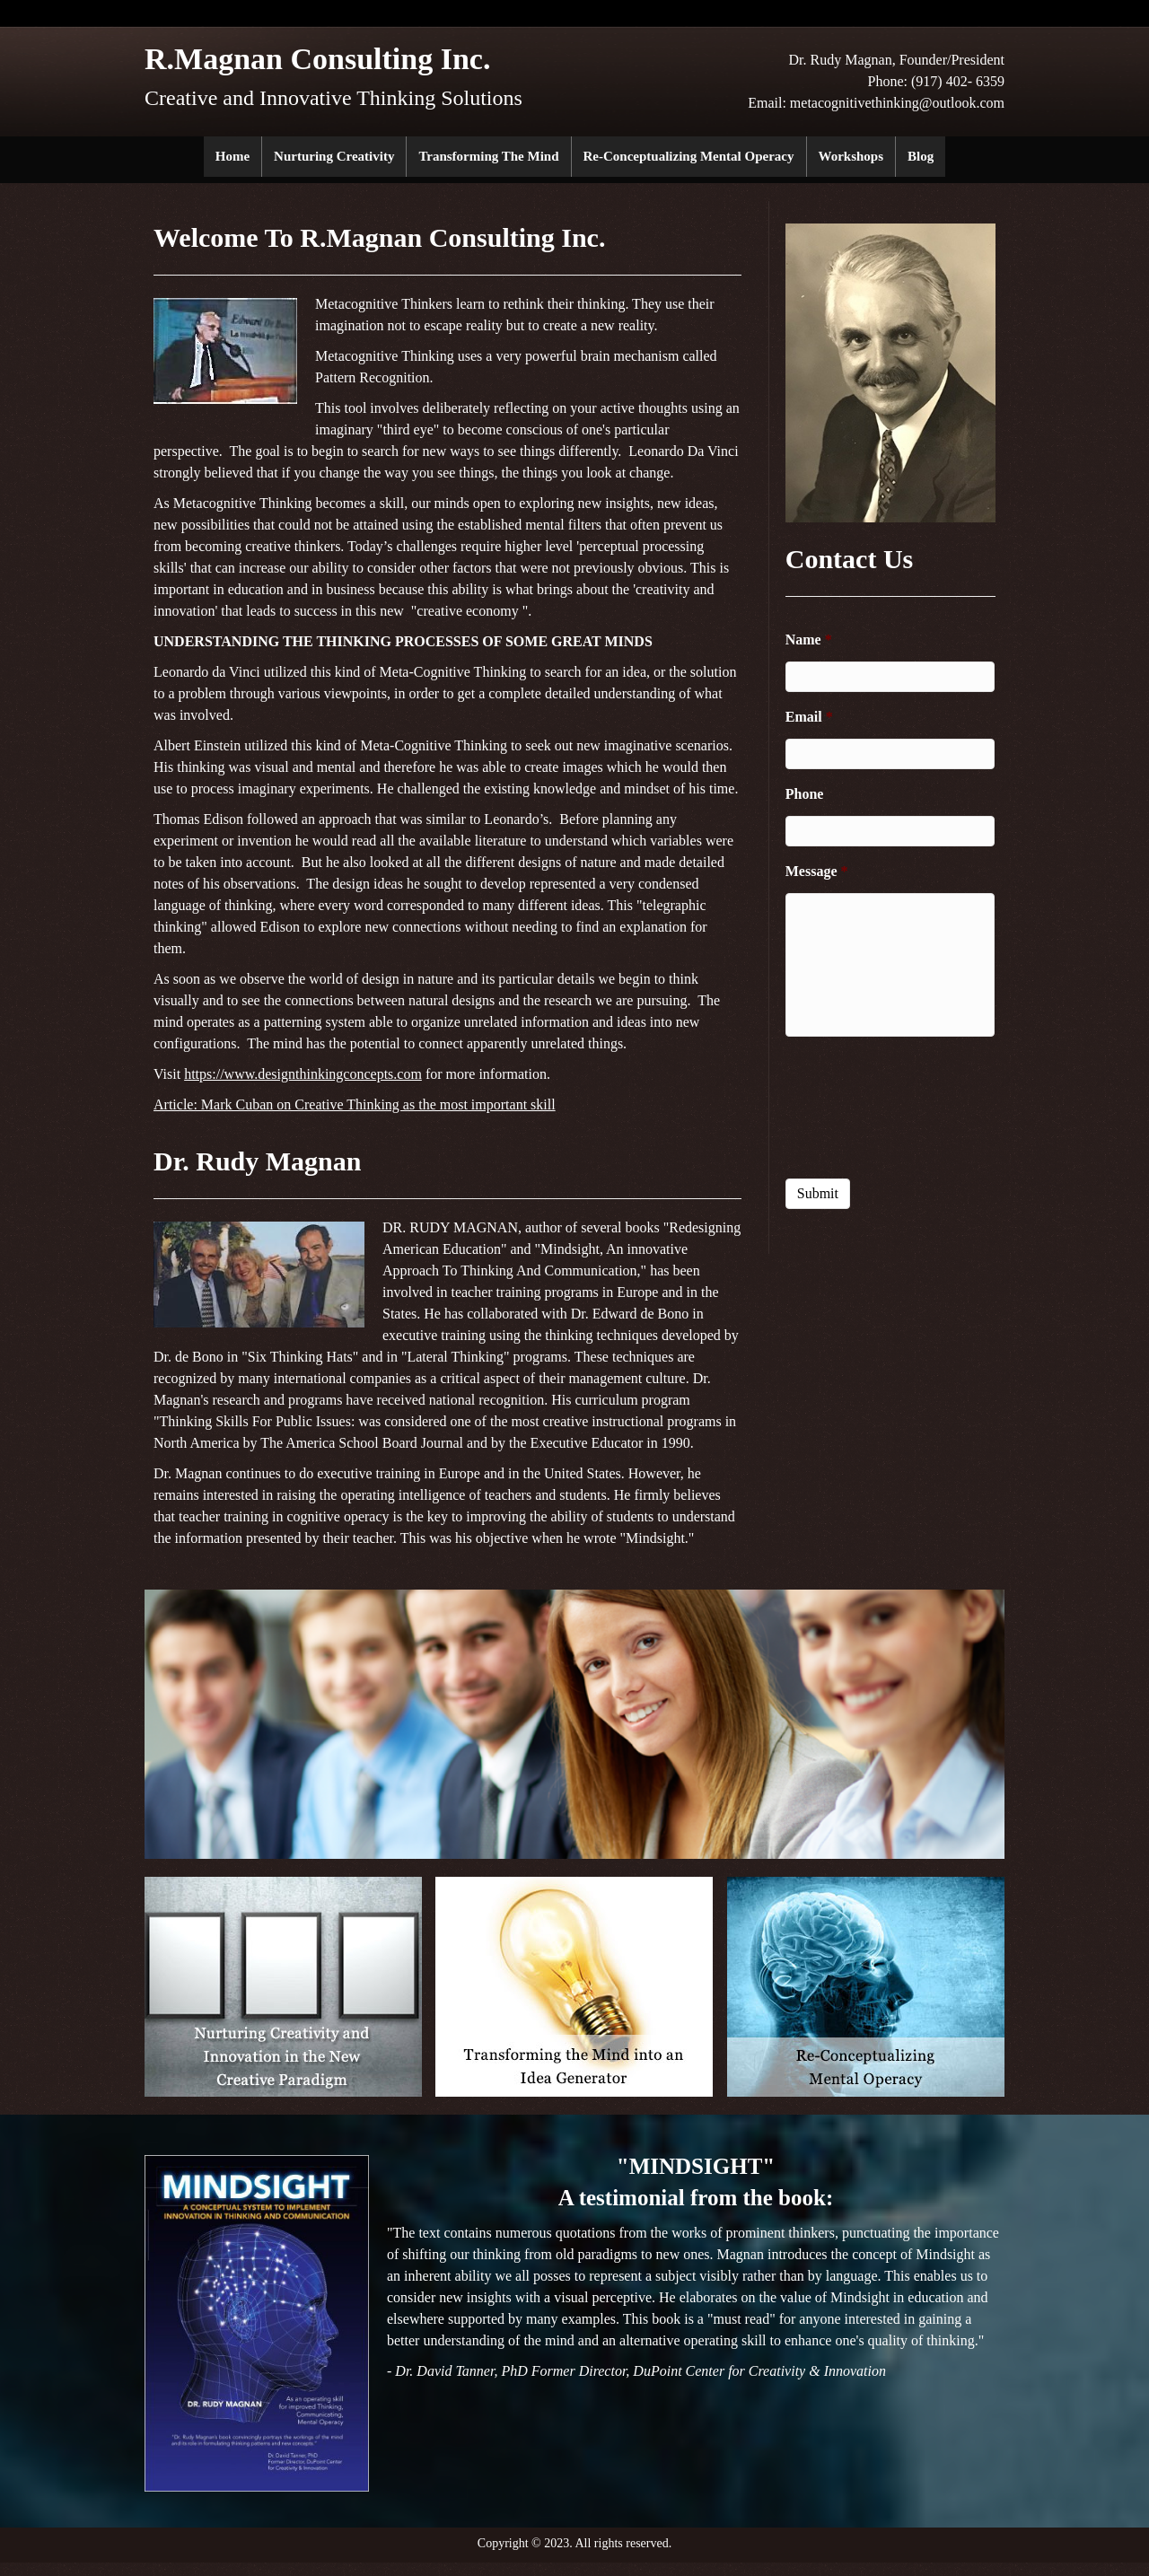  Describe the element at coordinates (488, 156) in the screenshot. I see `Transforming the Mind` at that location.